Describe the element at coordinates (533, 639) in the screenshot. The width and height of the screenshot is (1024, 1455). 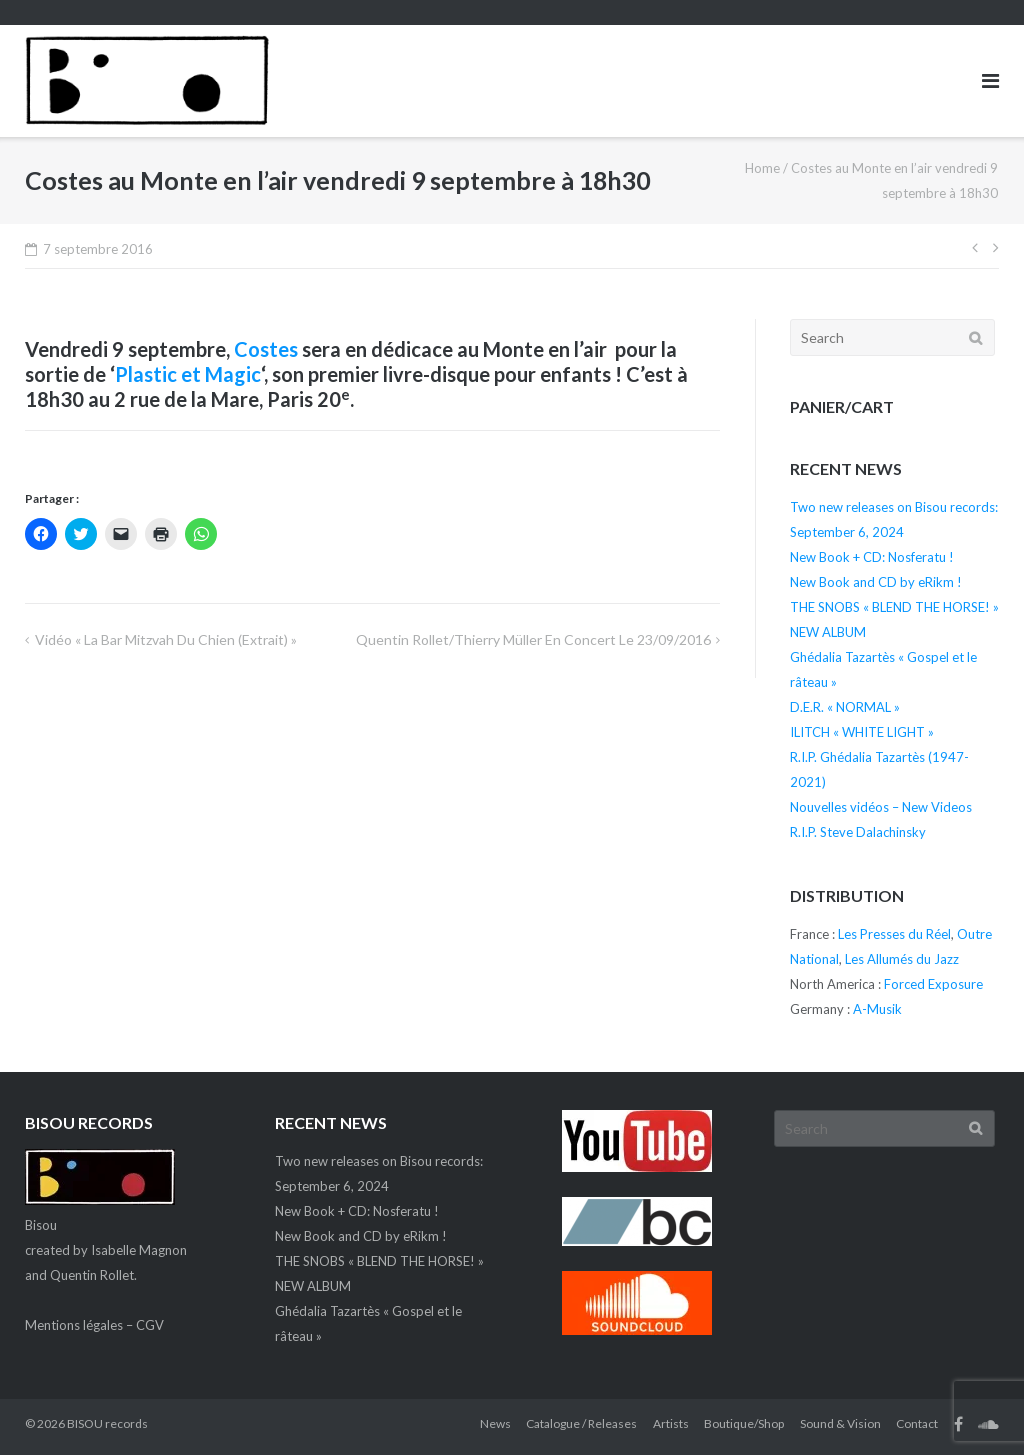
I see `Quentin Rollet/Thierry Müller en concert le 23/09/2016` at that location.